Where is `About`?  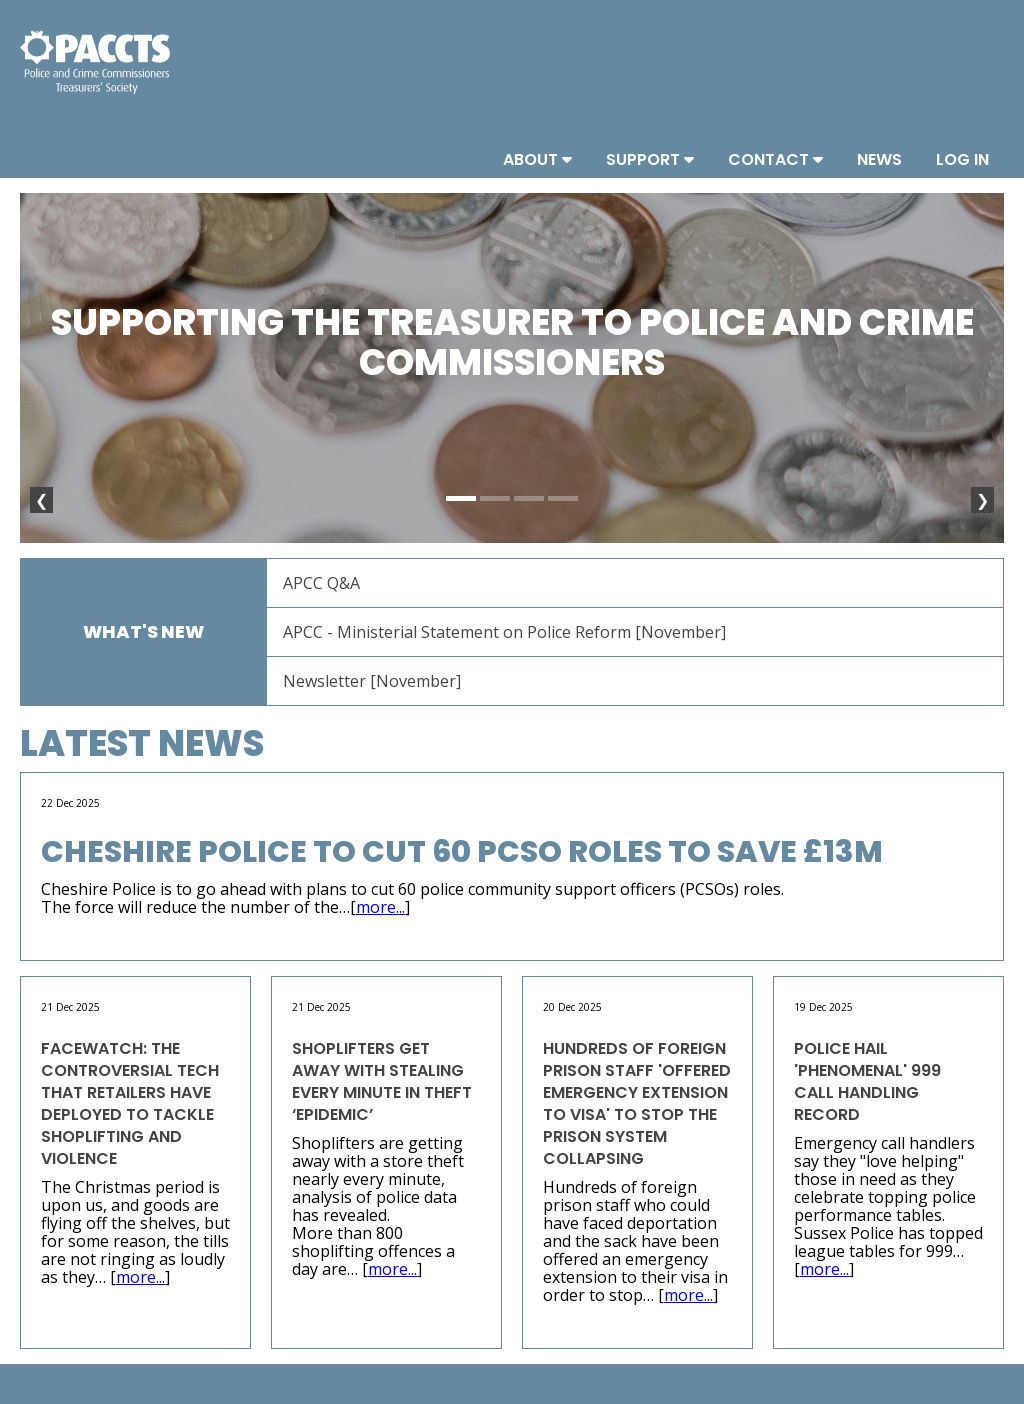 About is located at coordinates (537, 159).